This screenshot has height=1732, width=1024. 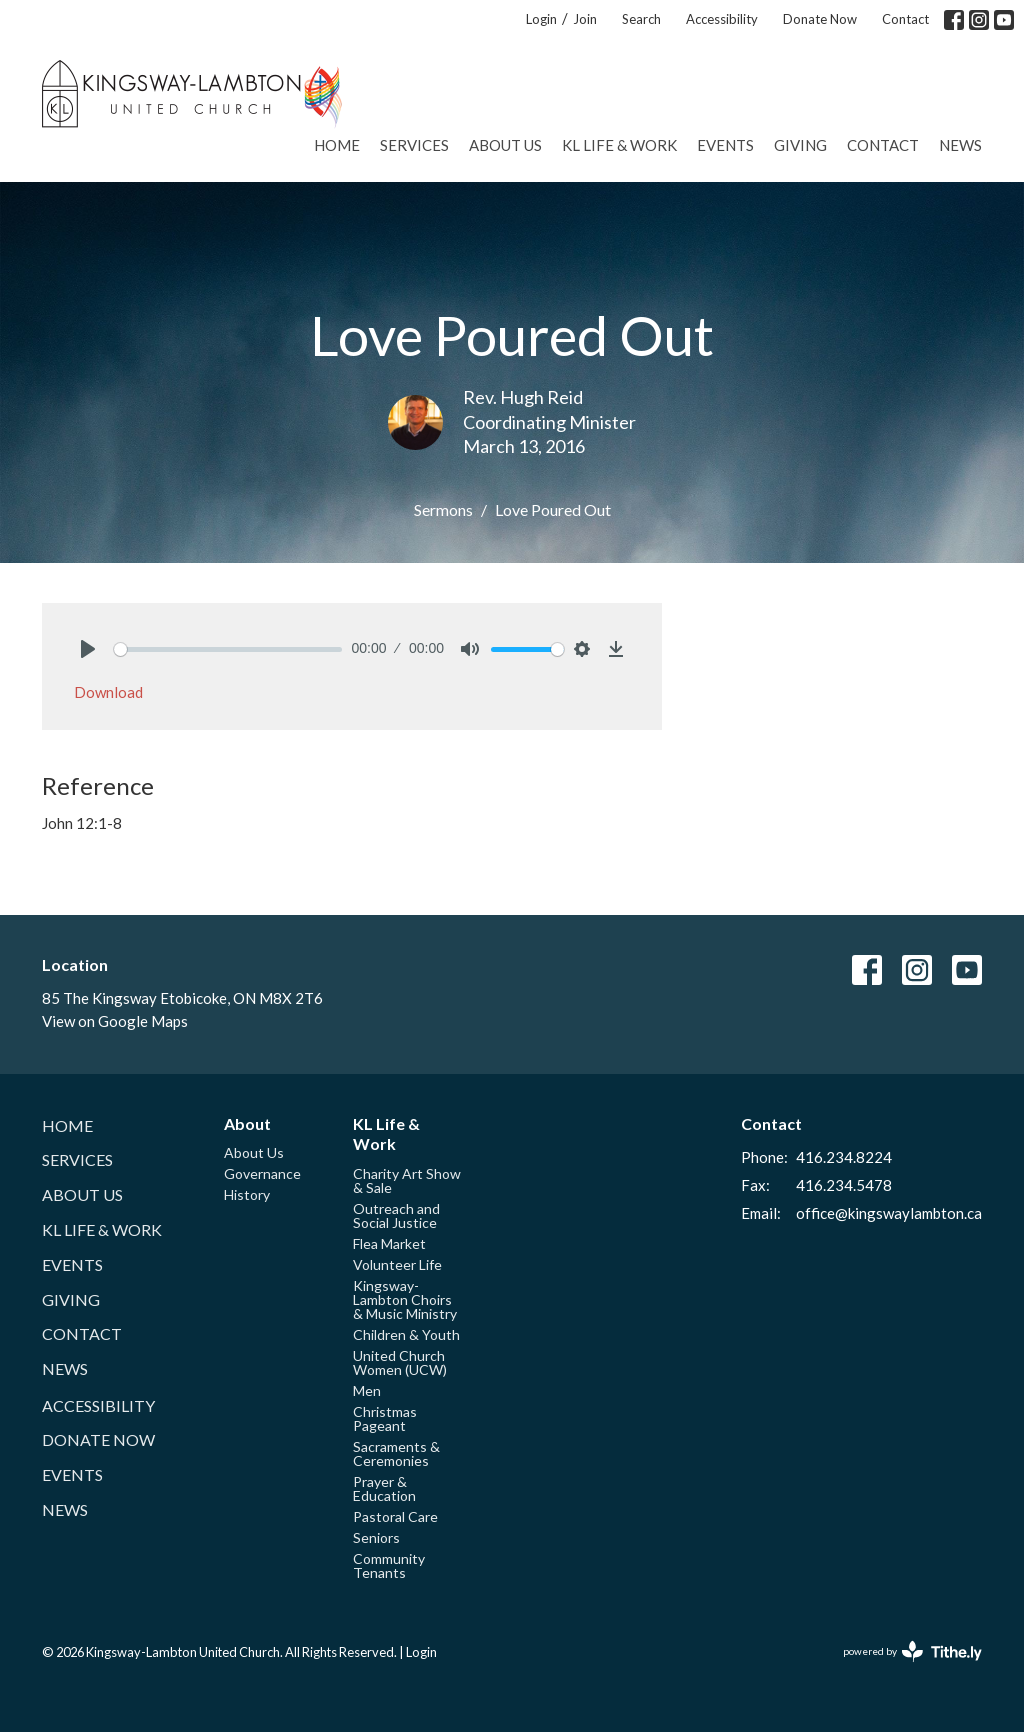 I want to click on History, so click(x=247, y=1194).